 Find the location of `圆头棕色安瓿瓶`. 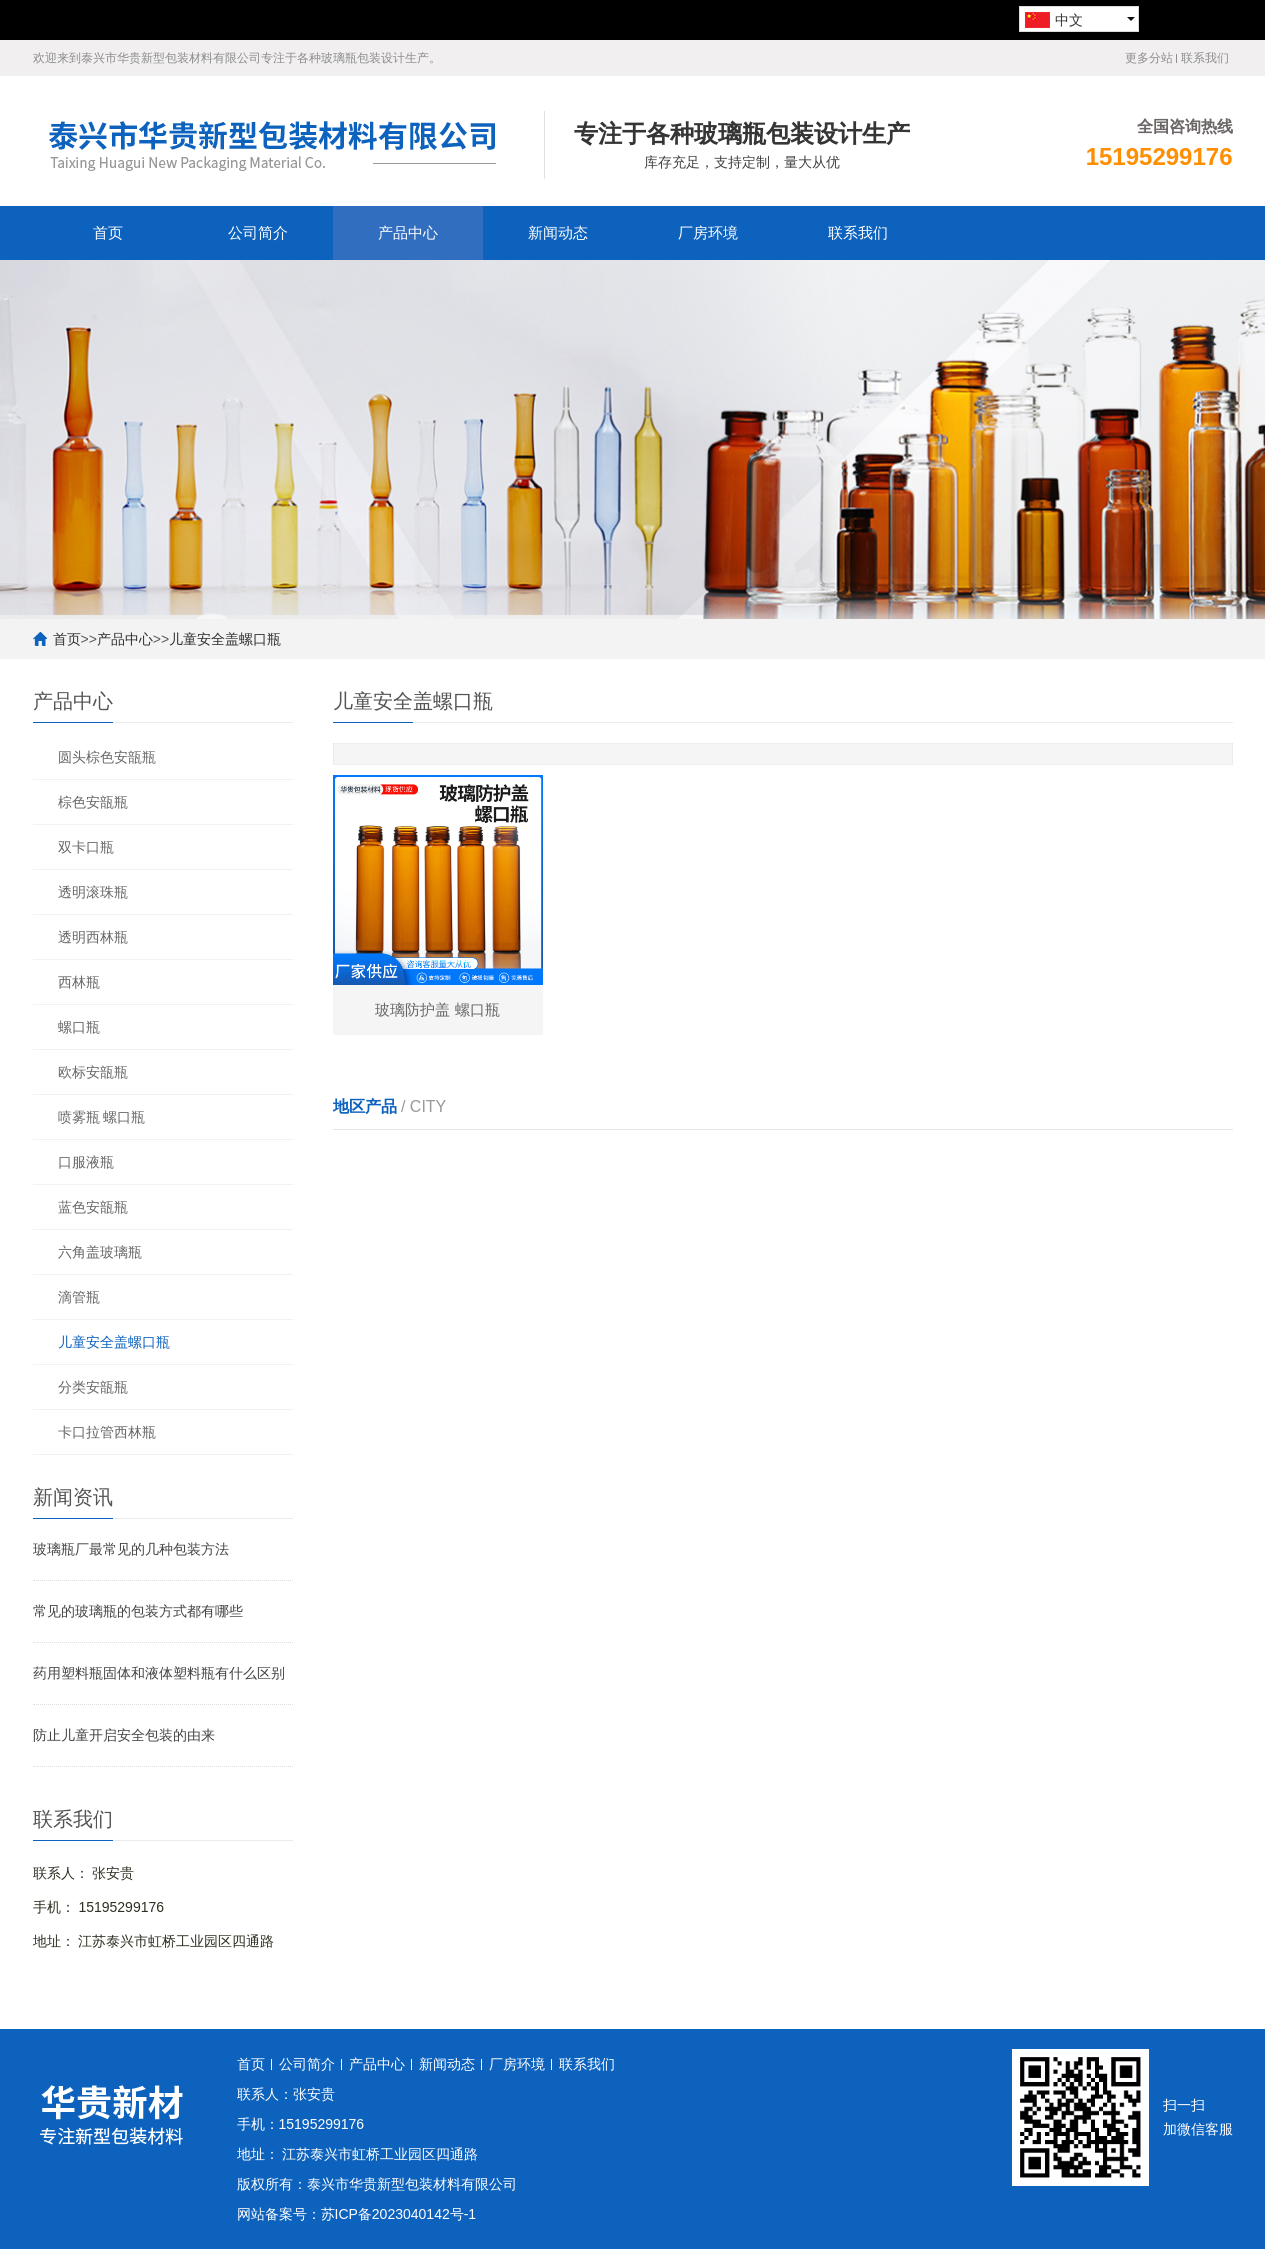

圆头棕色安瓿瓶 is located at coordinates (107, 757).